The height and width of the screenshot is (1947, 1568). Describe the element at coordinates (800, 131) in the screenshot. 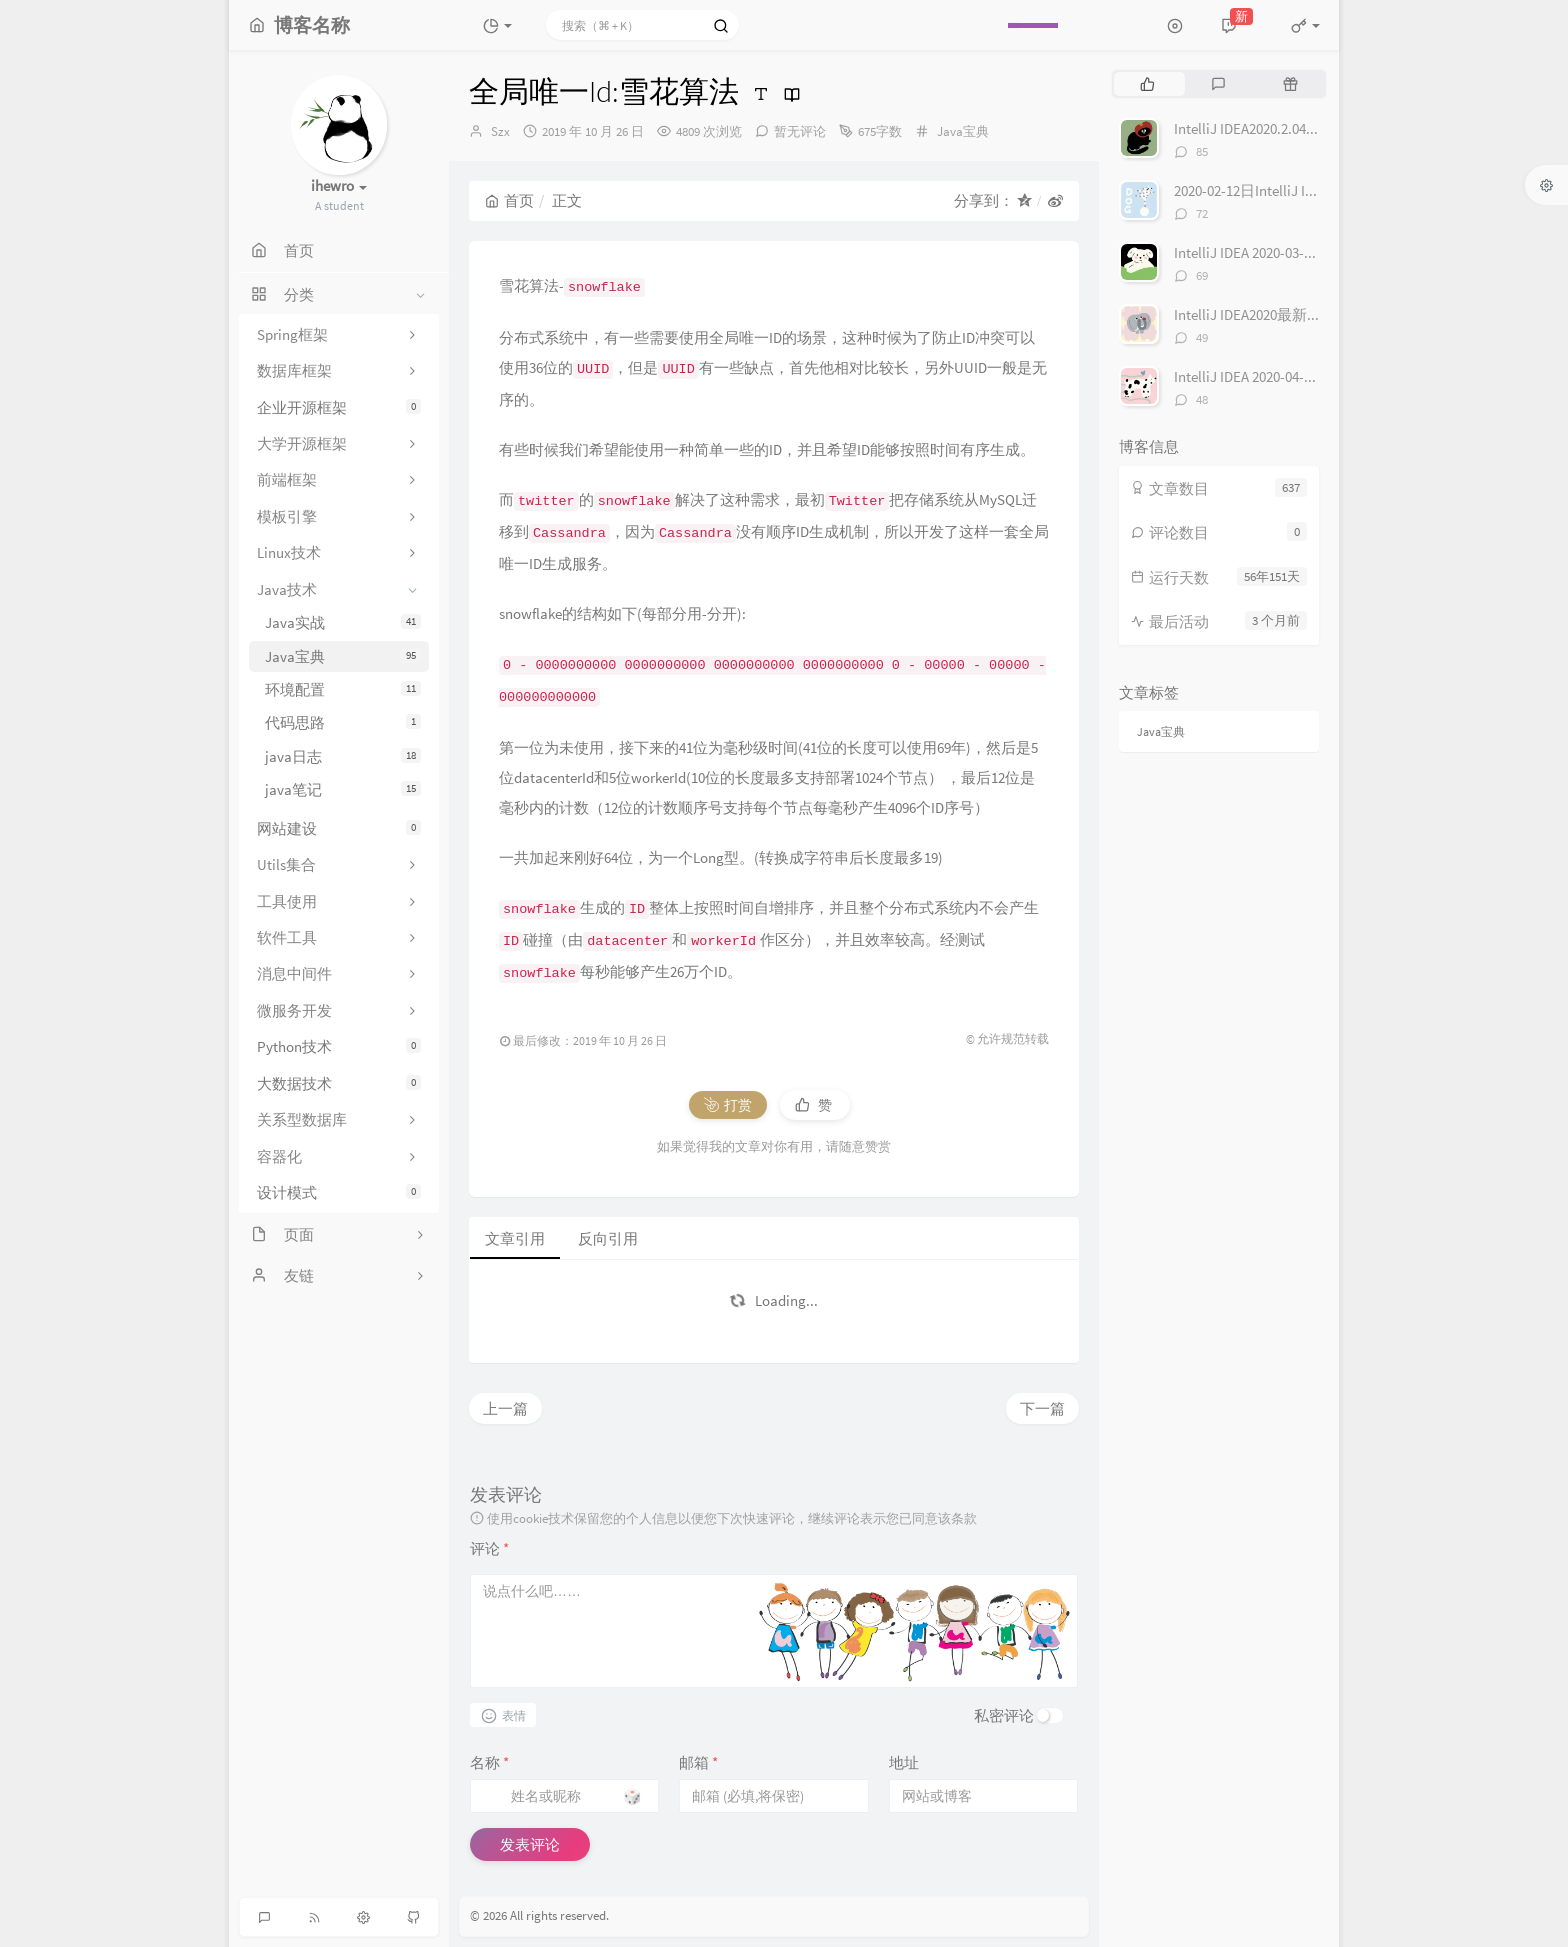

I see `暂无评论` at that location.